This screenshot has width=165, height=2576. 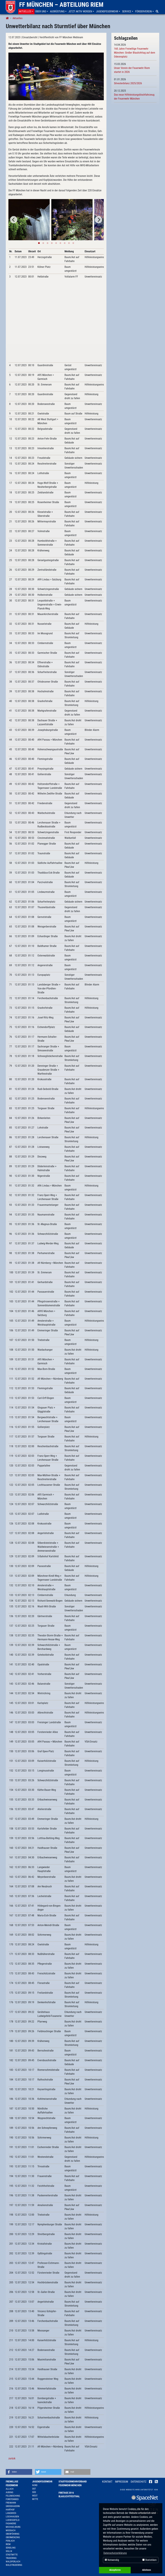 I want to click on Waldtrudering, so click(x=14, y=2565).